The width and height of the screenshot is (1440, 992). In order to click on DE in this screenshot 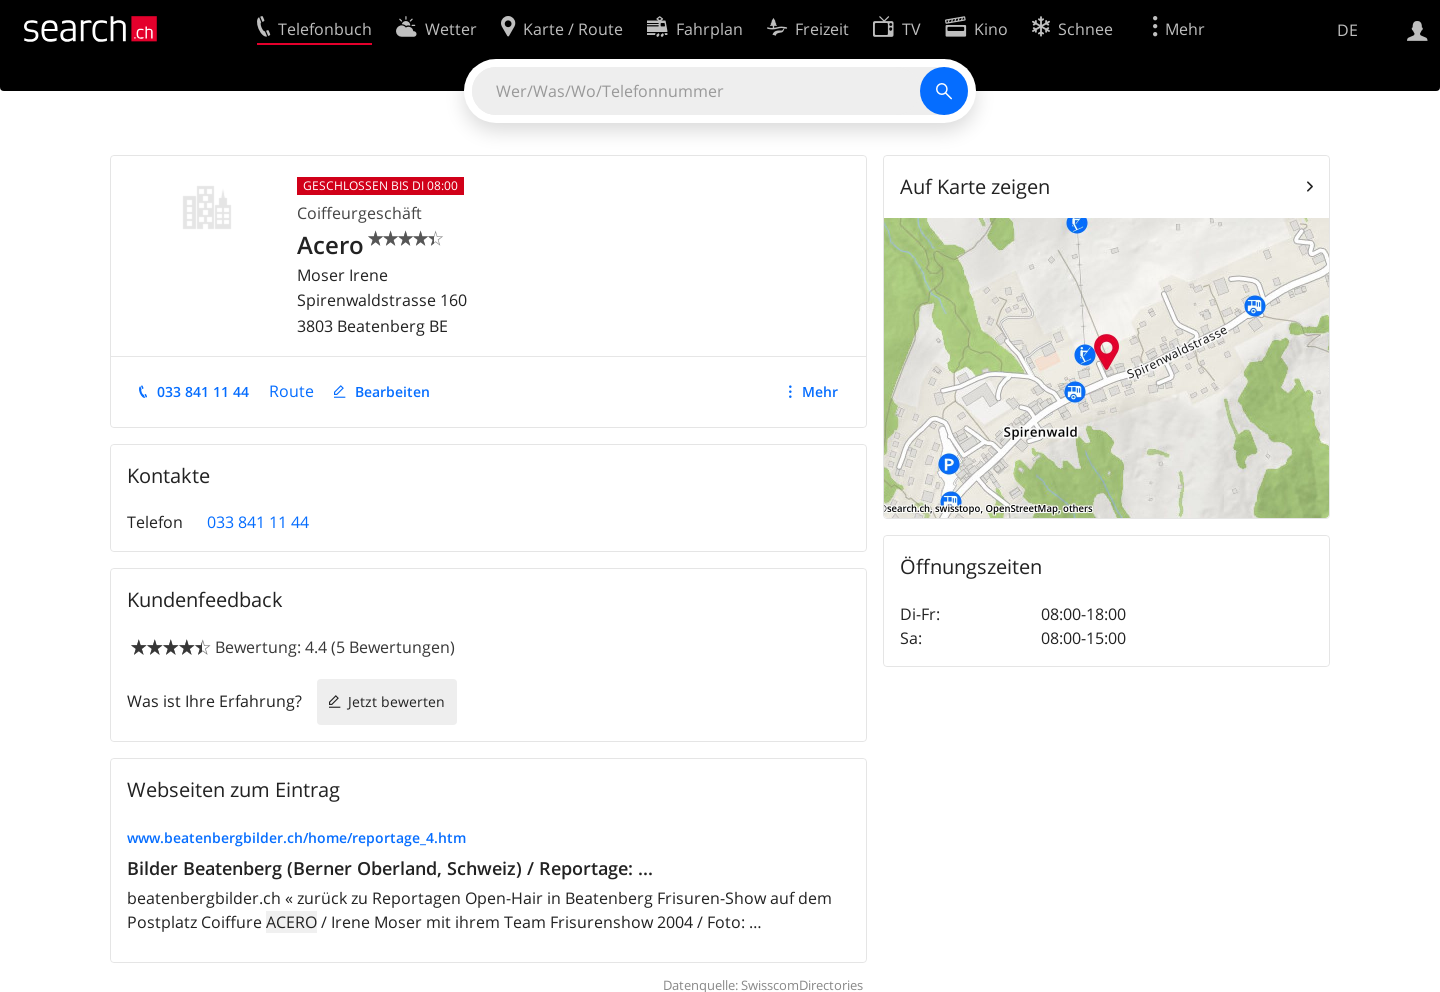, I will do `click(1347, 30)`.